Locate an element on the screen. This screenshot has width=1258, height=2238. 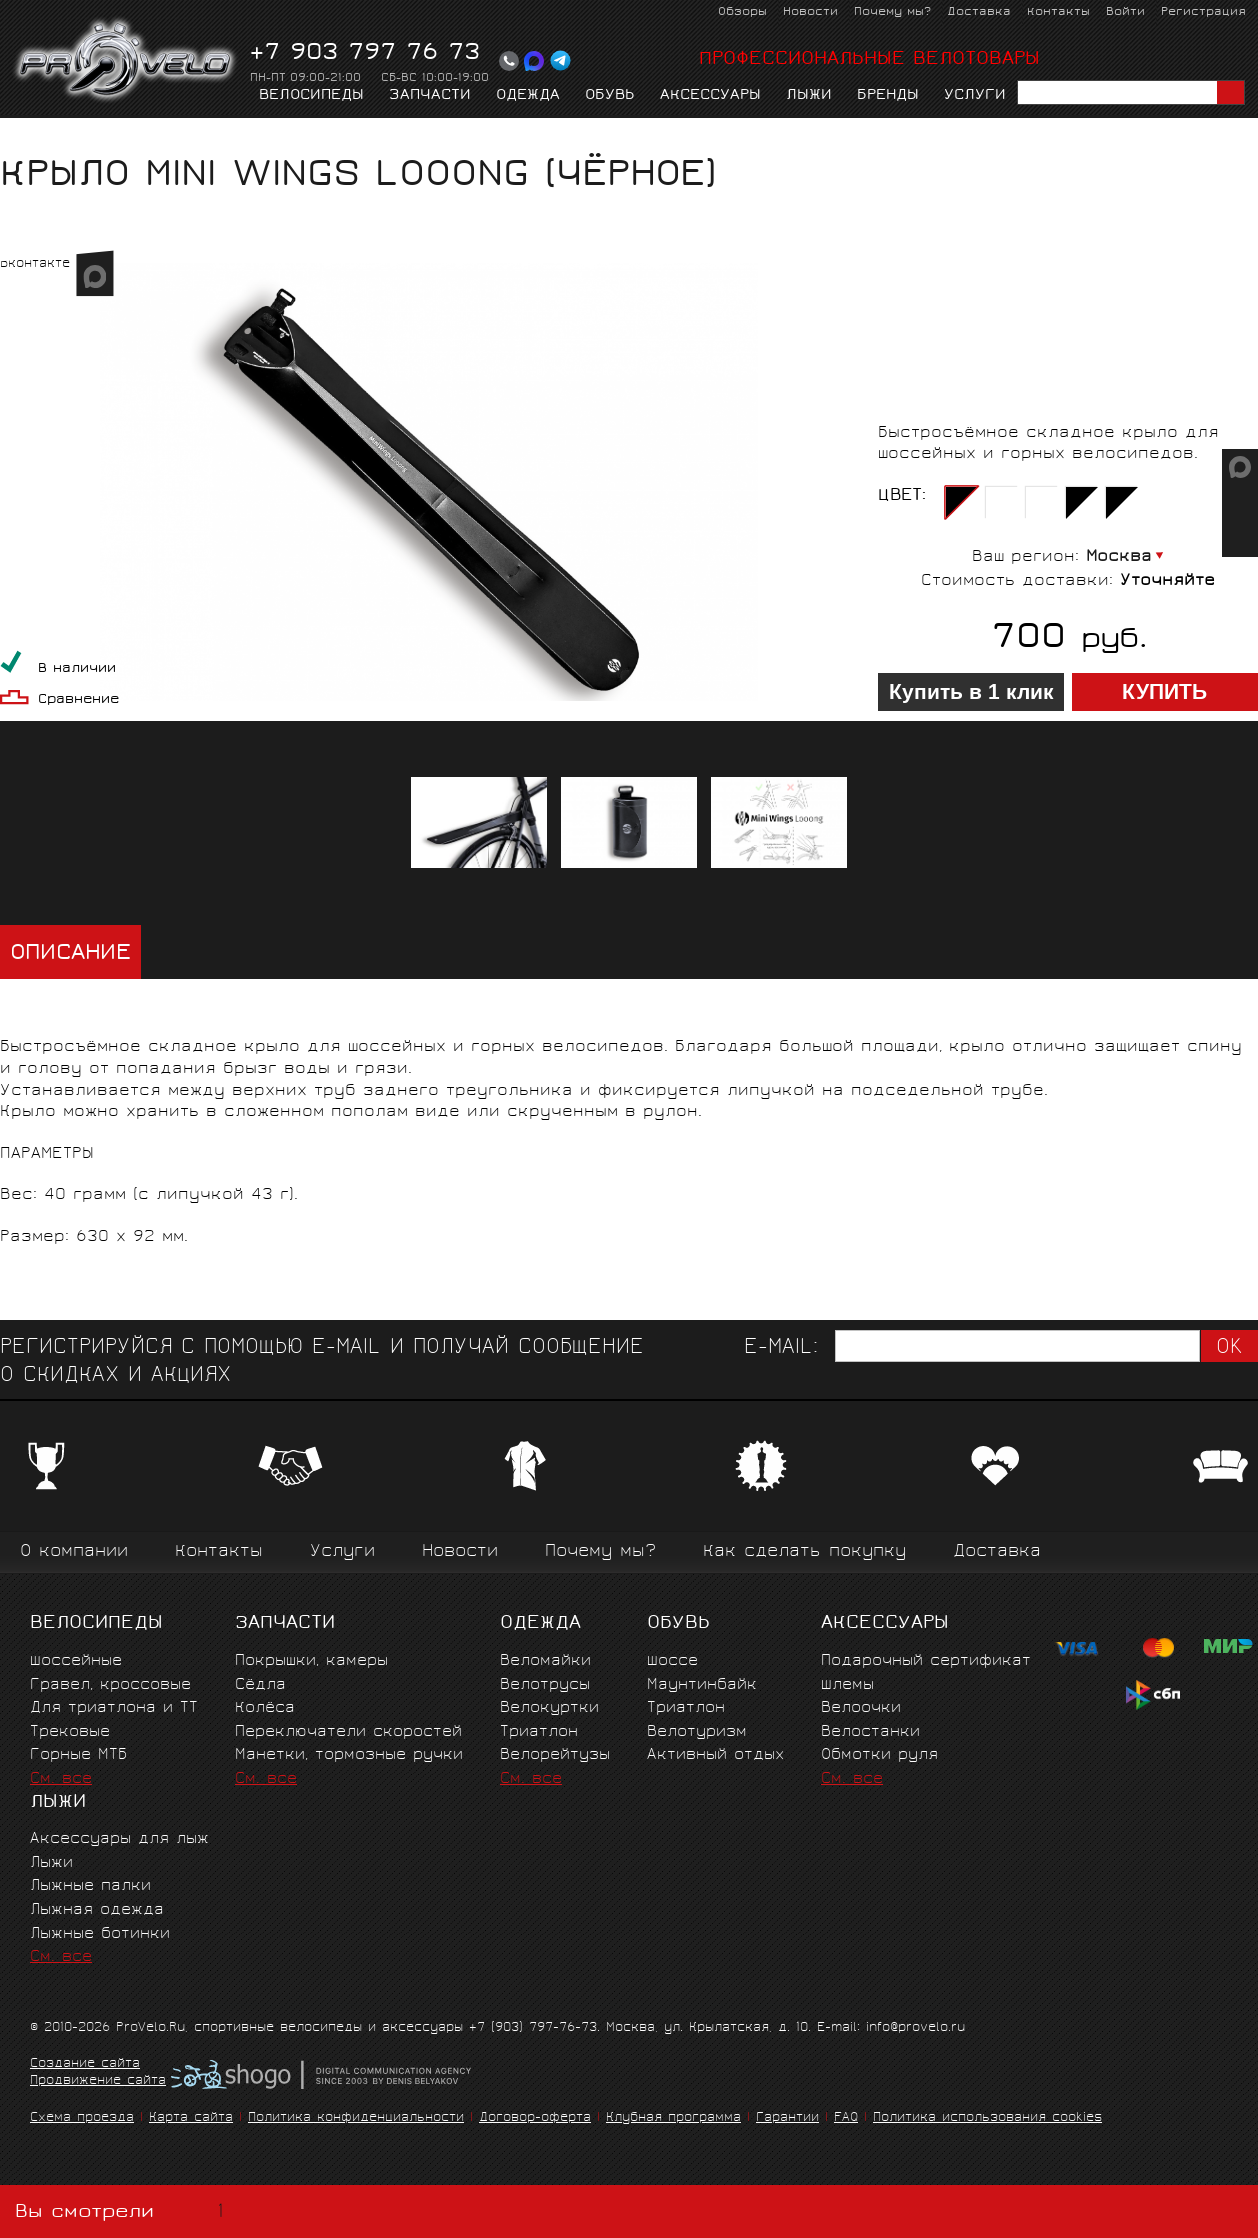
Горные MTБ is located at coordinates (78, 1755).